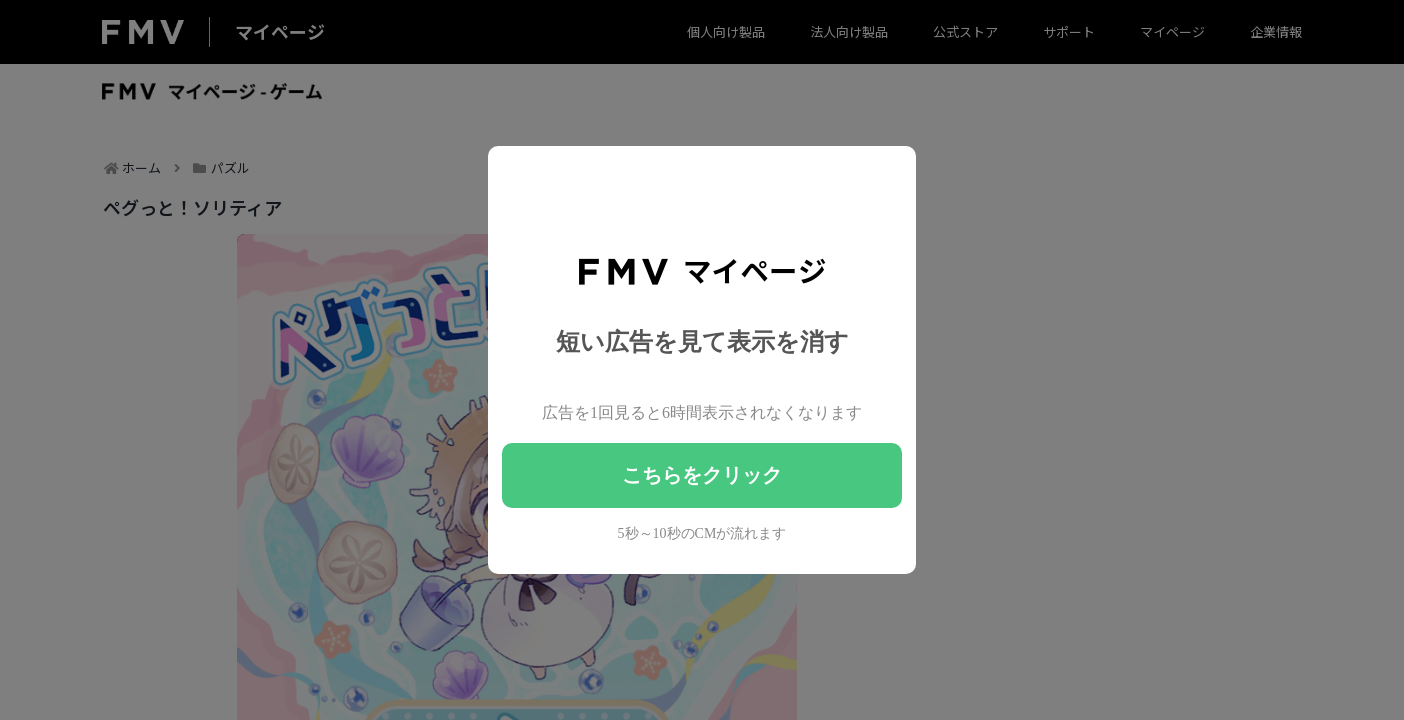 The width and height of the screenshot is (1404, 720). Describe the element at coordinates (702, 475) in the screenshot. I see `こちらをクリック` at that location.